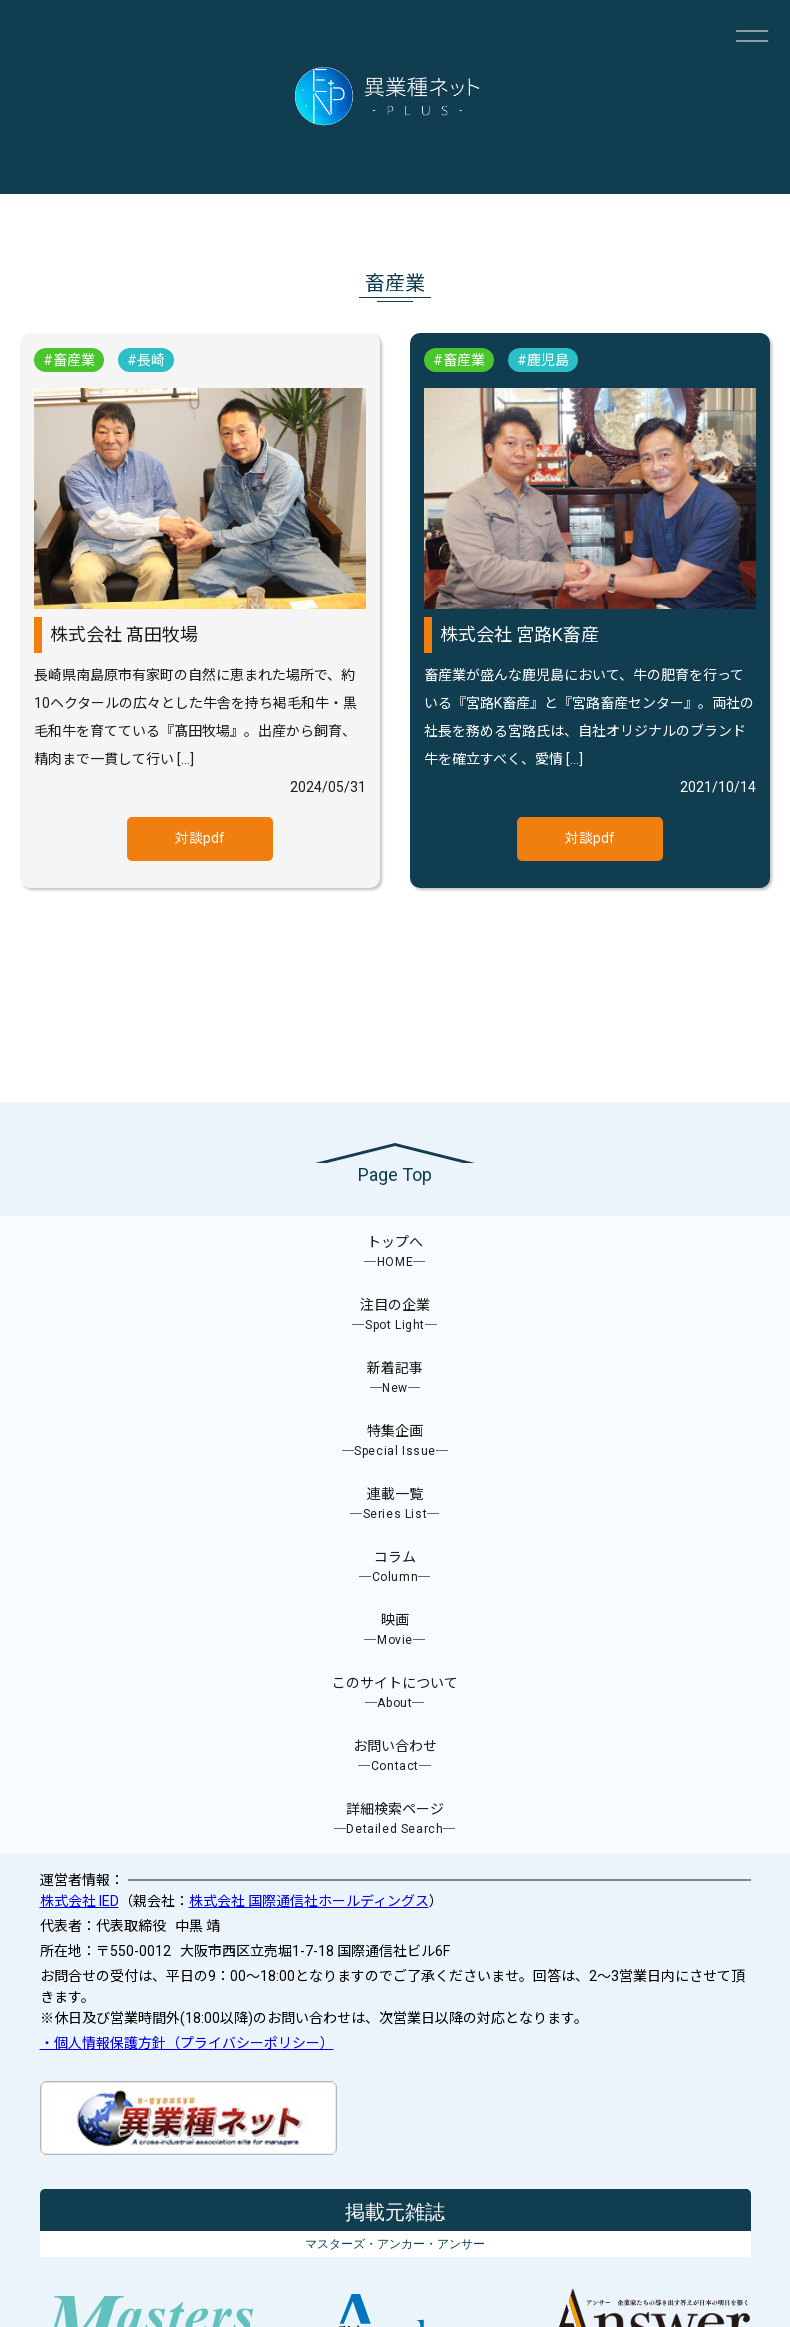 The image size is (790, 2327). Describe the element at coordinates (309, 1901) in the screenshot. I see `株式会社 国際通信社ホールディングス` at that location.